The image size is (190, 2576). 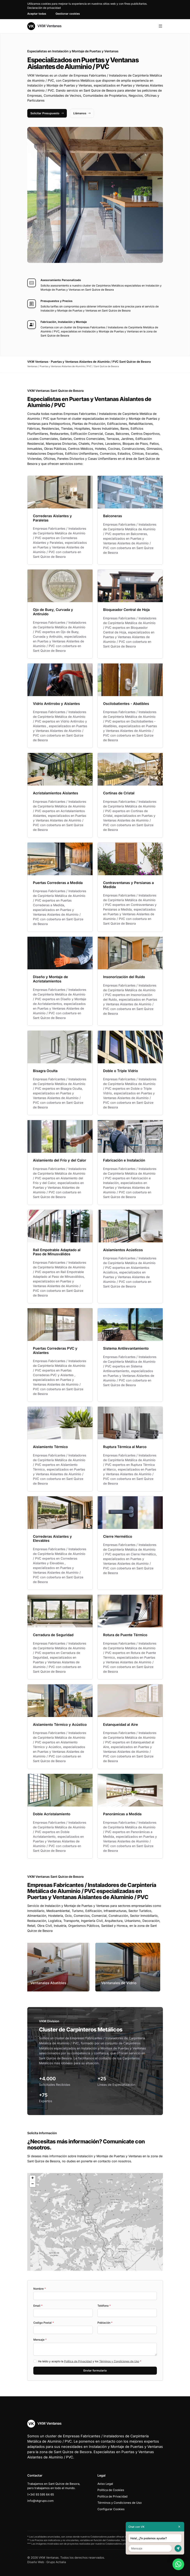 I want to click on [button], so click(x=95, y=2222).